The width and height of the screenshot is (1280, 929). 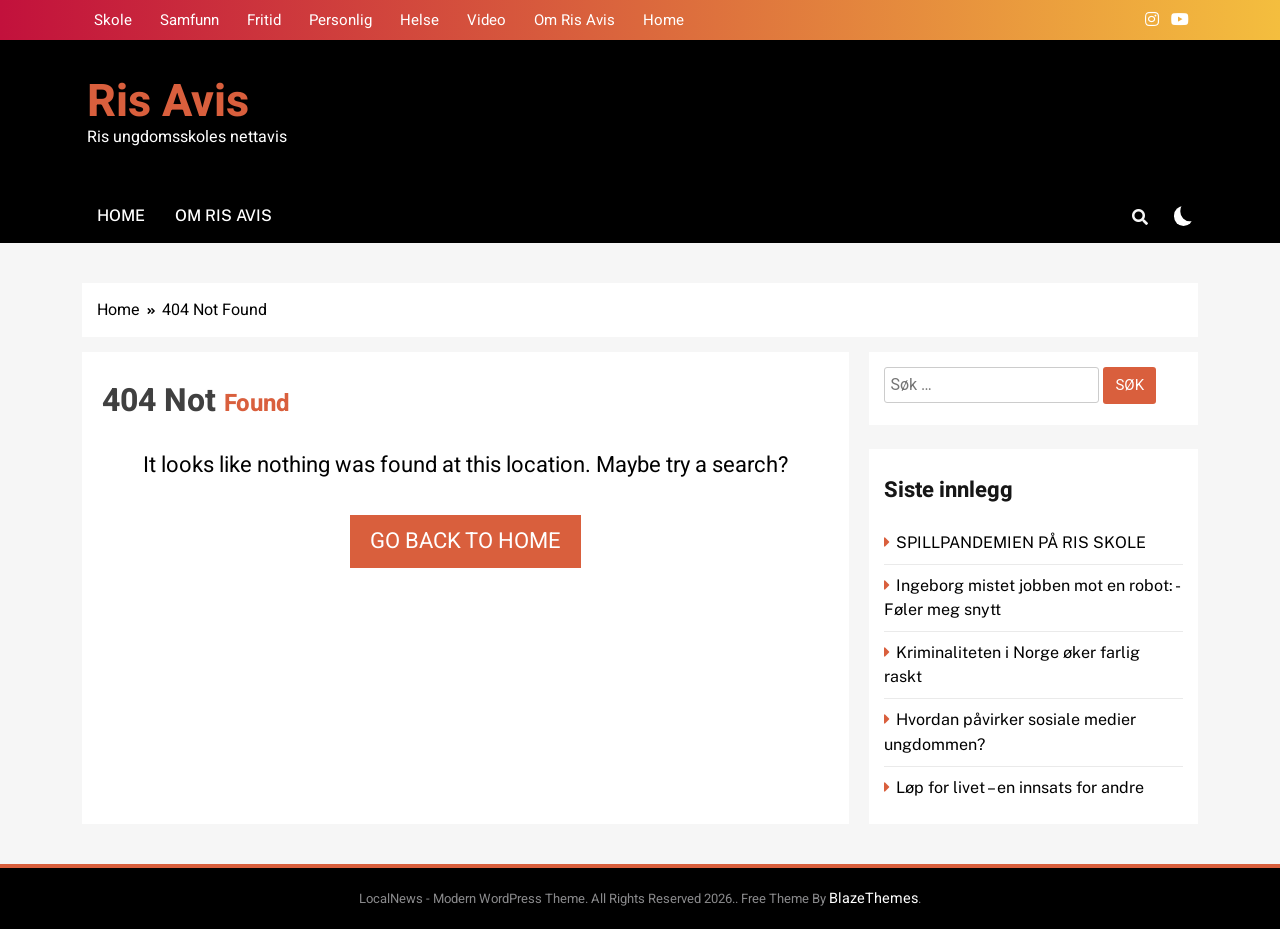 I want to click on Personlig, so click(x=340, y=20).